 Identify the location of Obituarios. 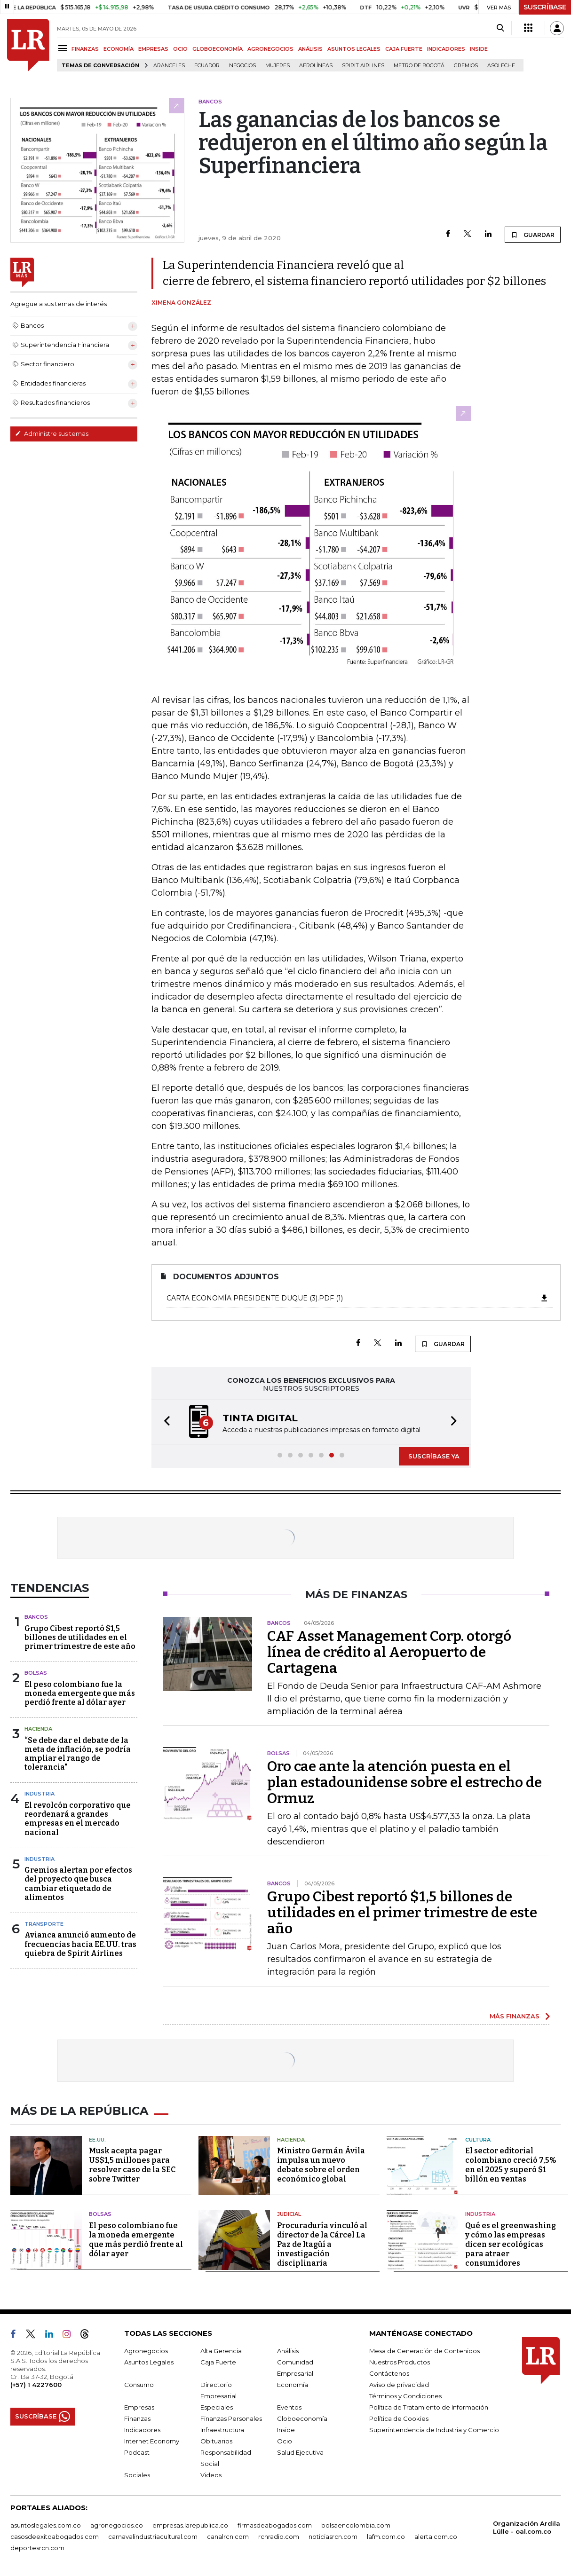
(216, 2441).